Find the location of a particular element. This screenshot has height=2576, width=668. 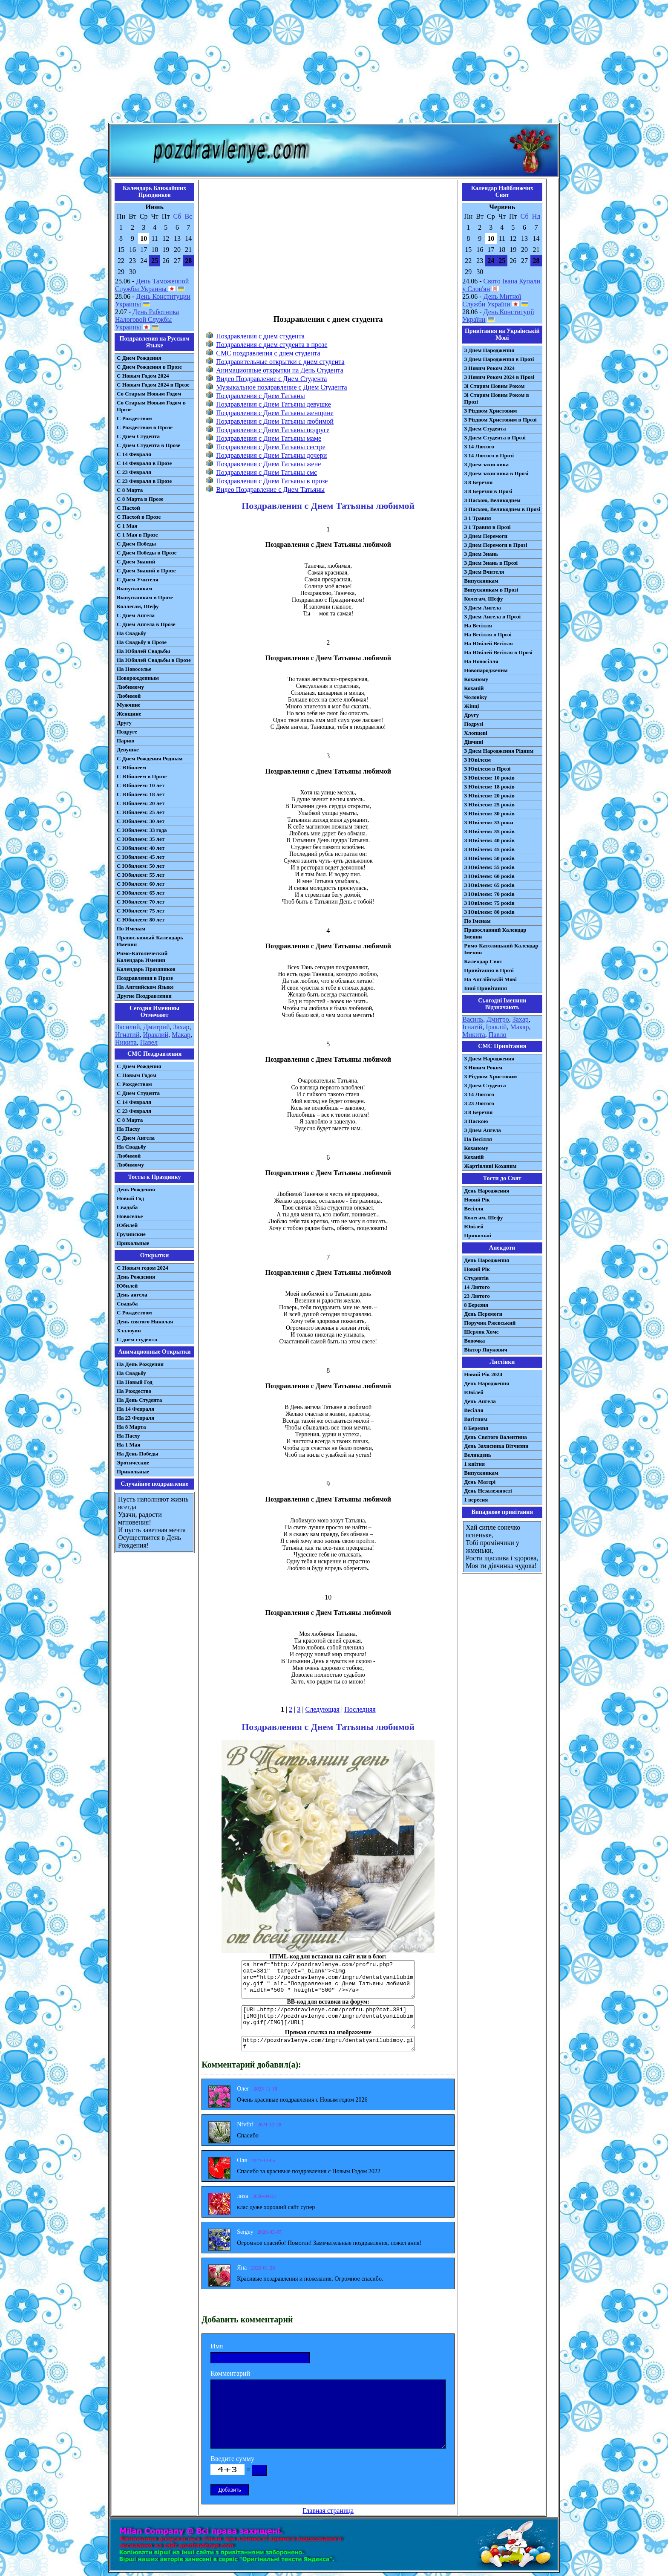

Подрузі is located at coordinates (473, 724).